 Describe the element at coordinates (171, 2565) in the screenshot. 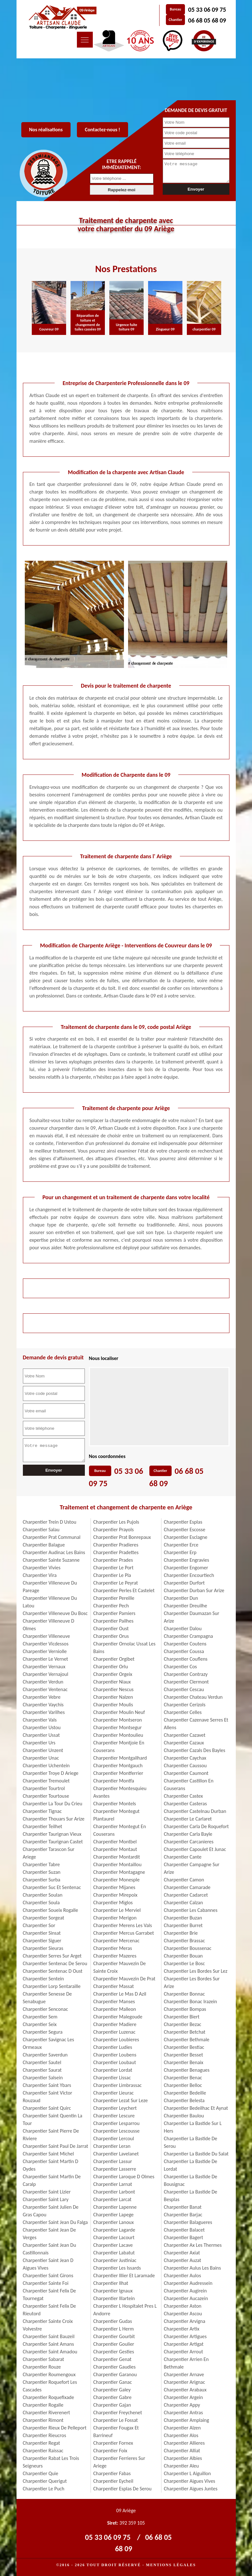

I see `Mentions légales` at that location.